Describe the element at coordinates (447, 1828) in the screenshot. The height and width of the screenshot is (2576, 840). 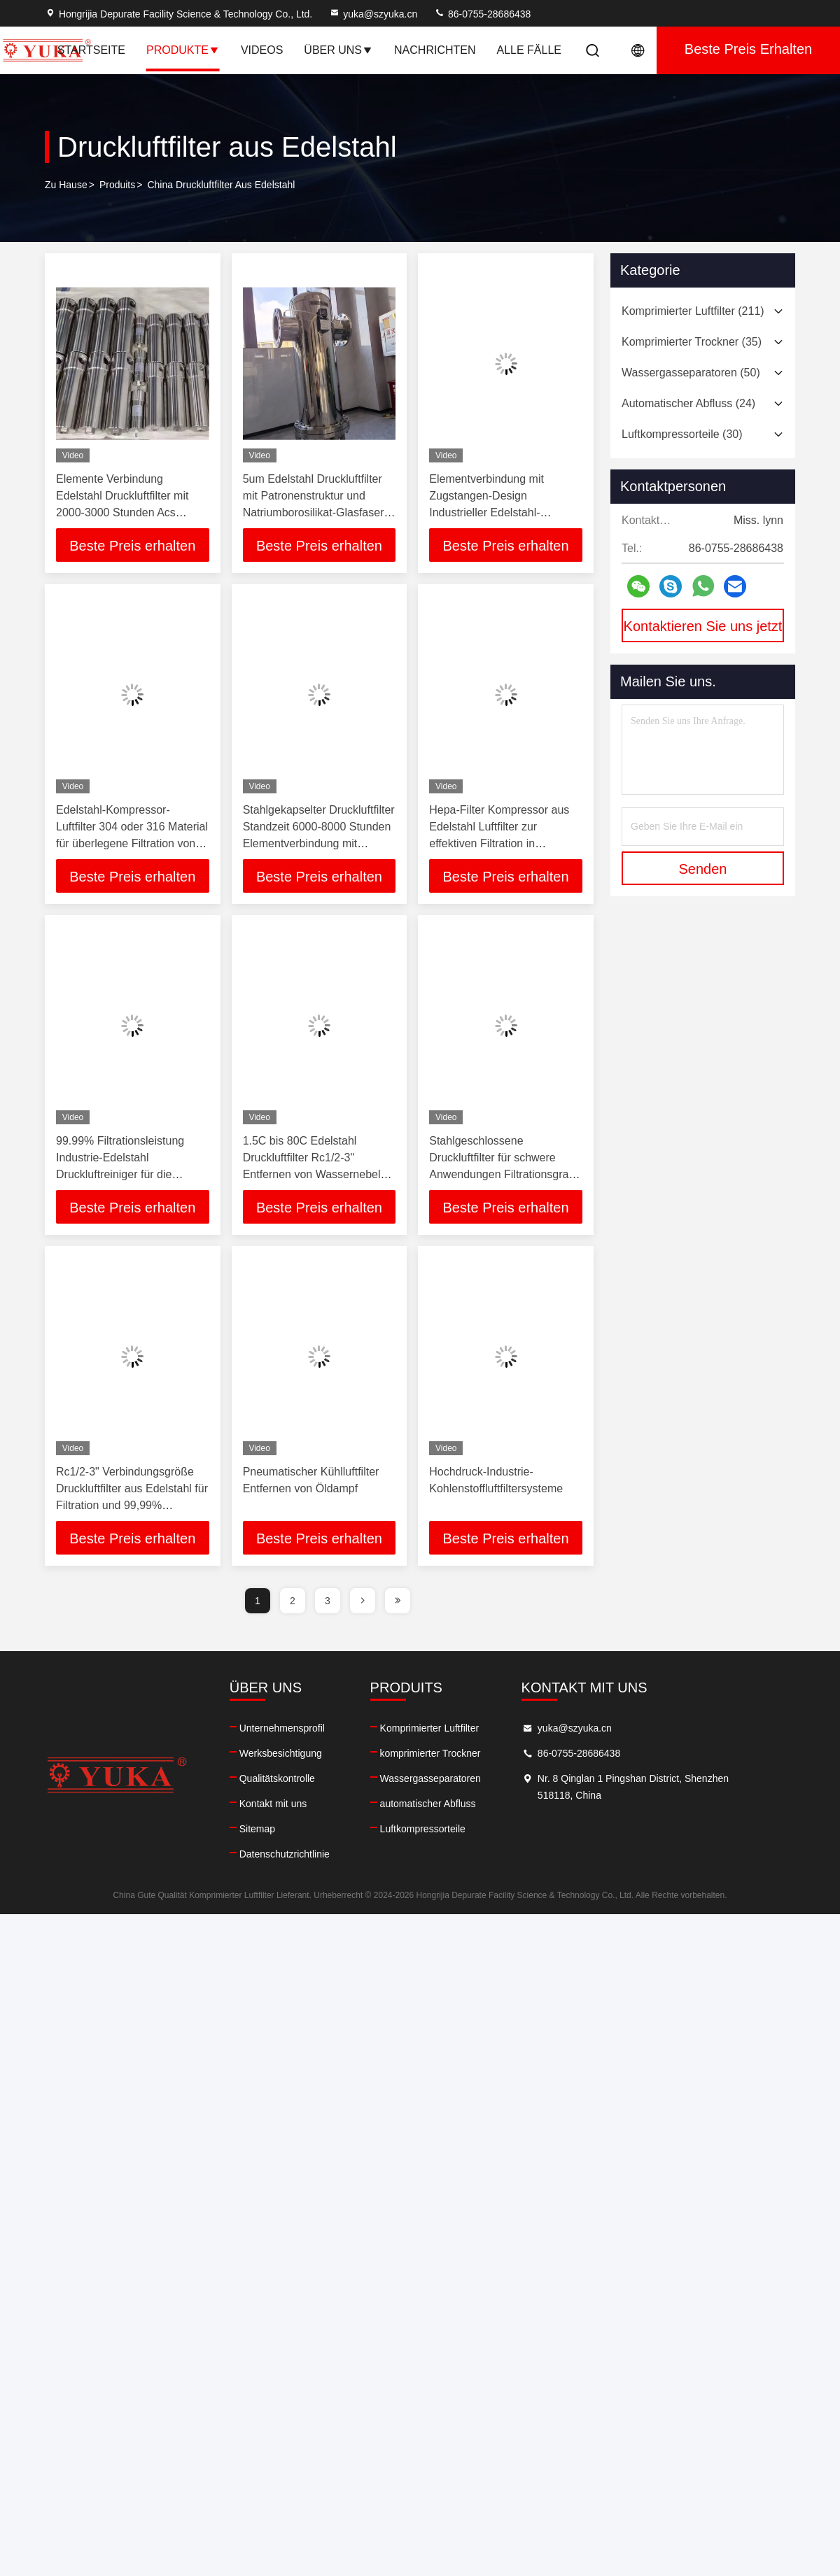
I see `Luftkompressorteile` at that location.